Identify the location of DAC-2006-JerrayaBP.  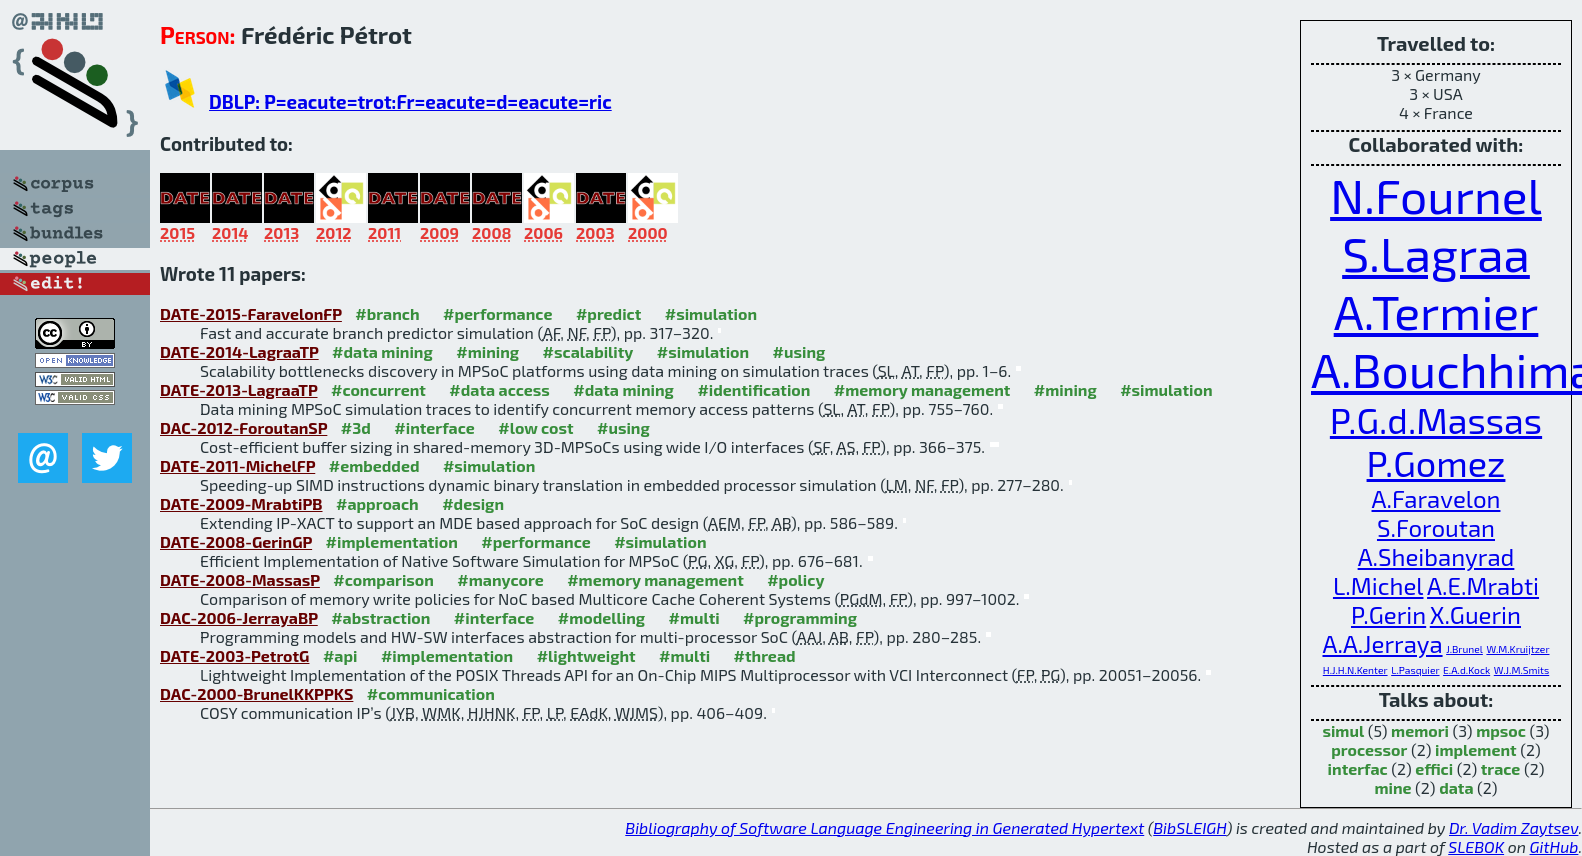
(239, 617).